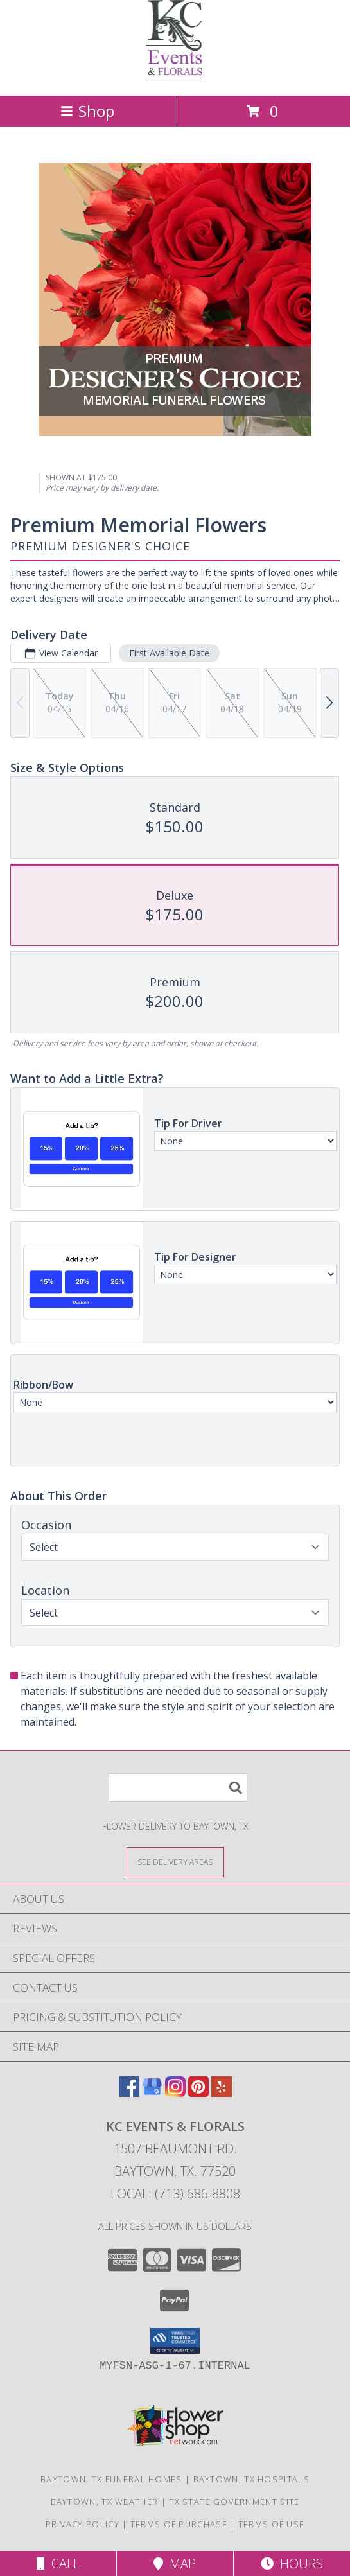 The height and width of the screenshot is (2576, 350). Describe the element at coordinates (251, 2479) in the screenshot. I see `Baytown, TX Hospitals [Baytown, TX Hospitals (opens in new window)]` at that location.